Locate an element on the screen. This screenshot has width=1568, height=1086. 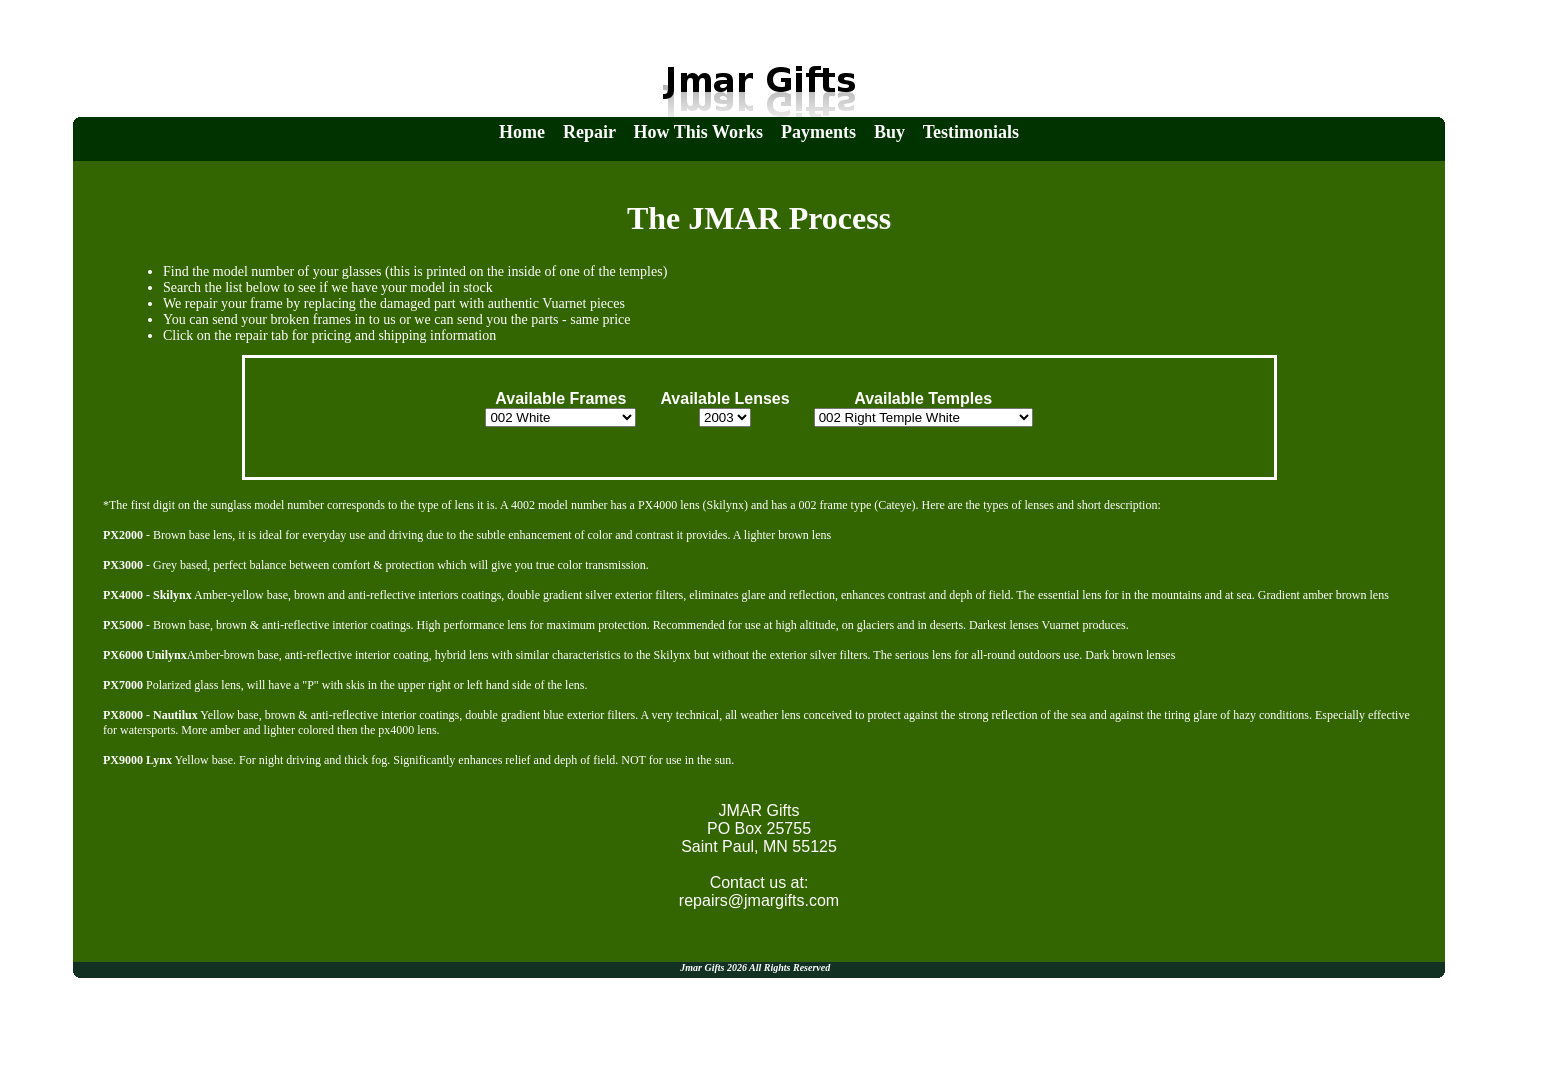
Buy is located at coordinates (889, 132).